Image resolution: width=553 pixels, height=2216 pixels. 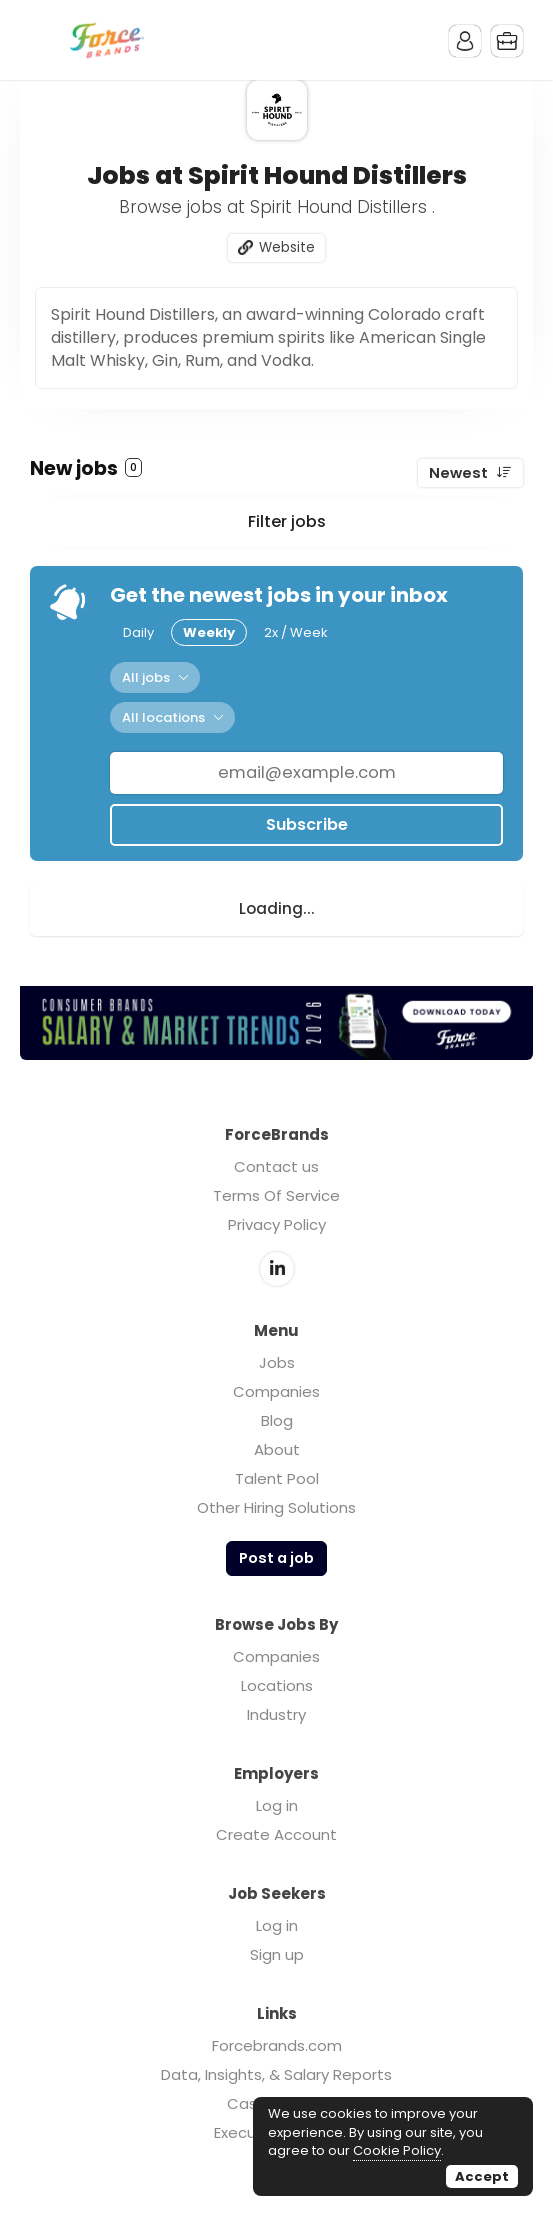 I want to click on Filter jobs, so click(x=287, y=521).